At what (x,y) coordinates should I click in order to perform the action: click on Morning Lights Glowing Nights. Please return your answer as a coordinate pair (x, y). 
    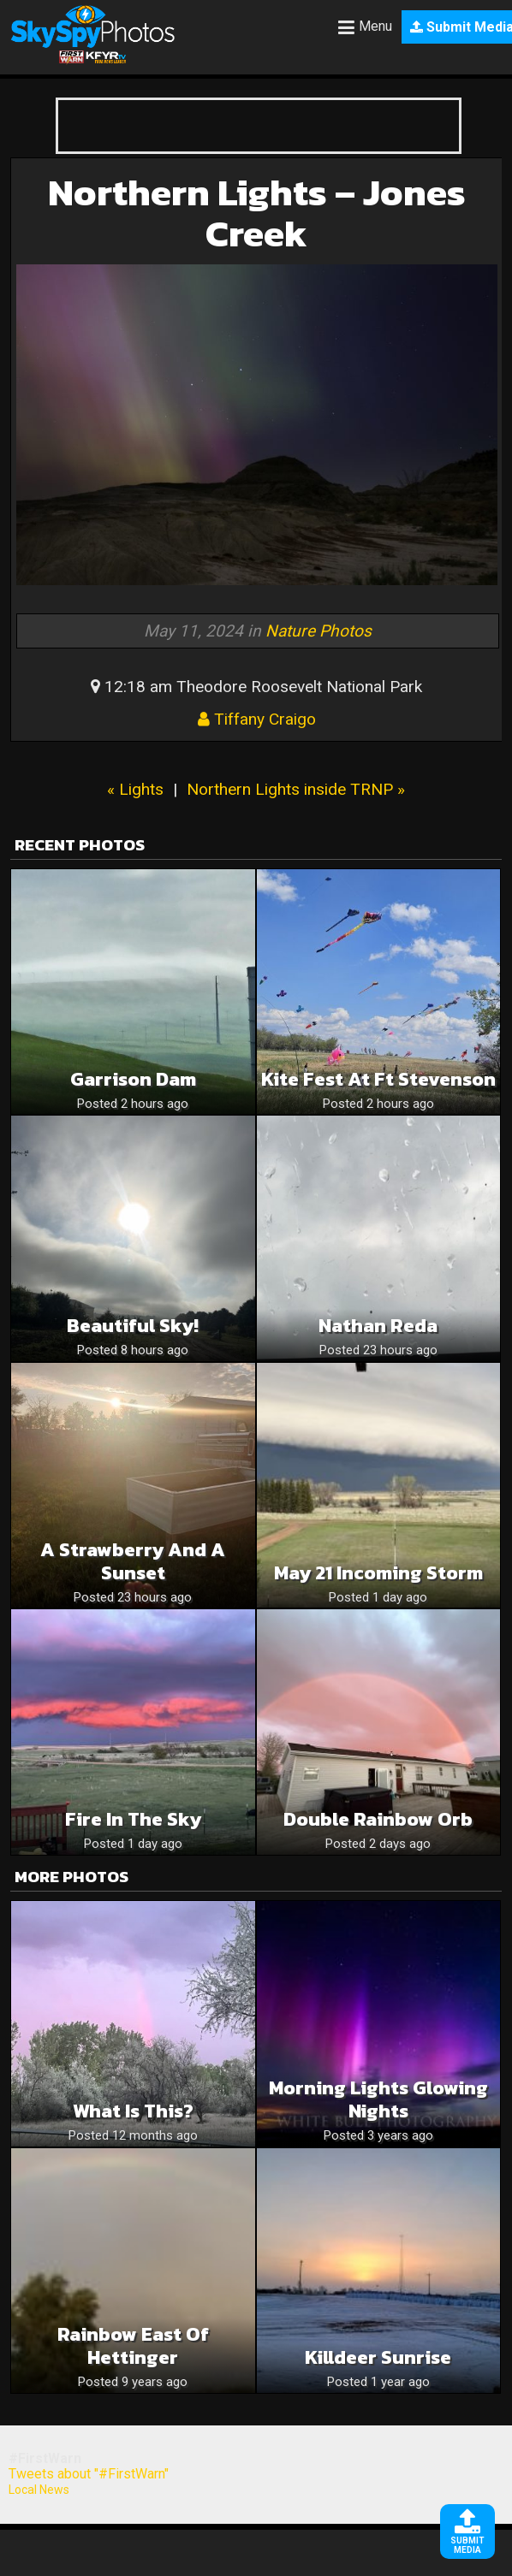
    Looking at the image, I should click on (378, 2099).